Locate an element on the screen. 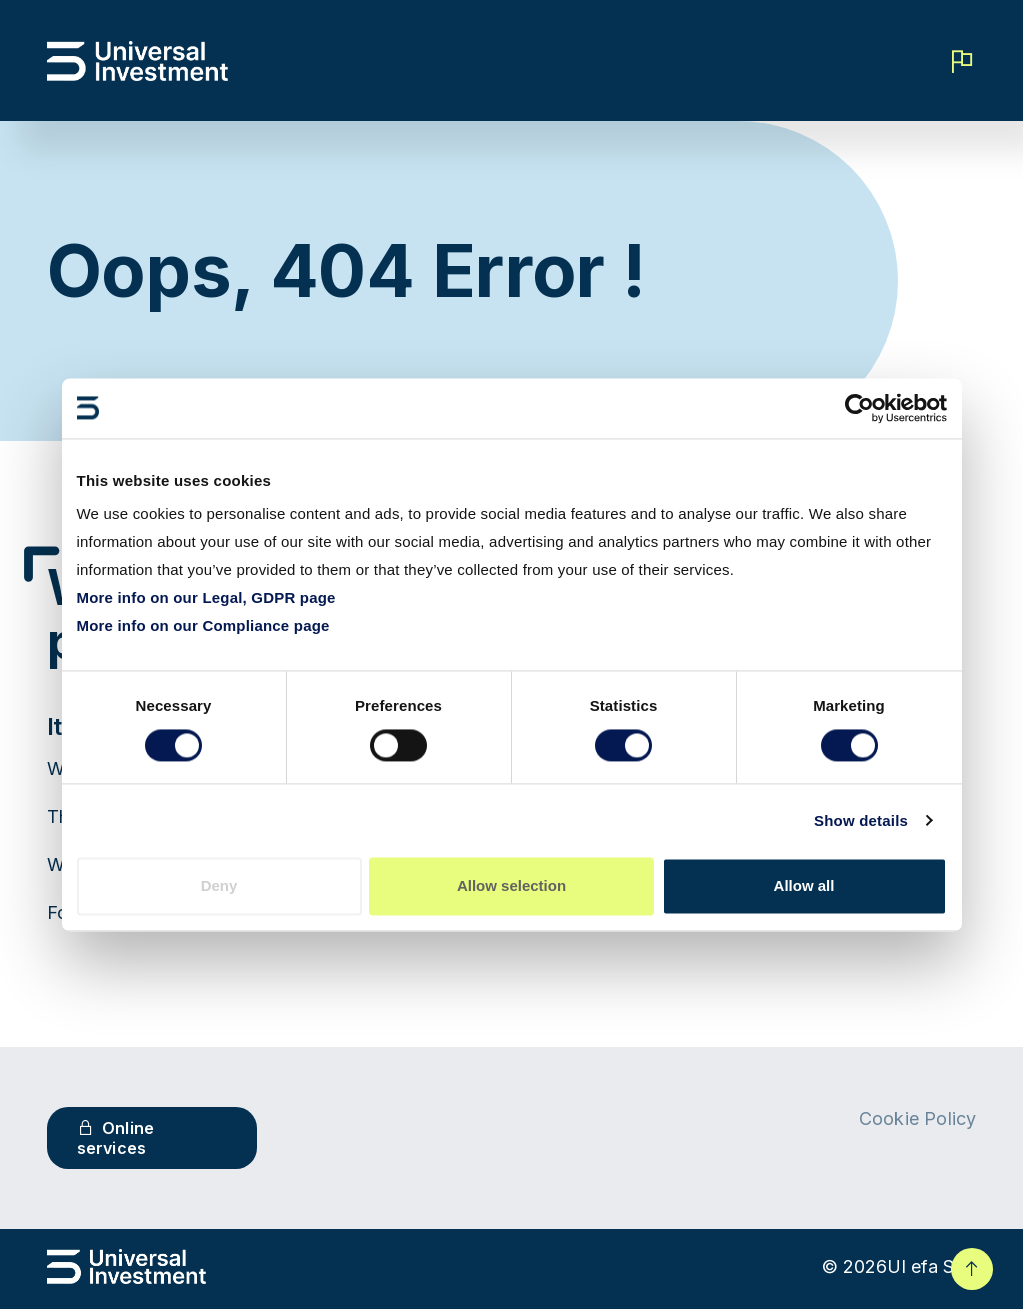 The width and height of the screenshot is (1023, 1309). Deny is located at coordinates (219, 885).